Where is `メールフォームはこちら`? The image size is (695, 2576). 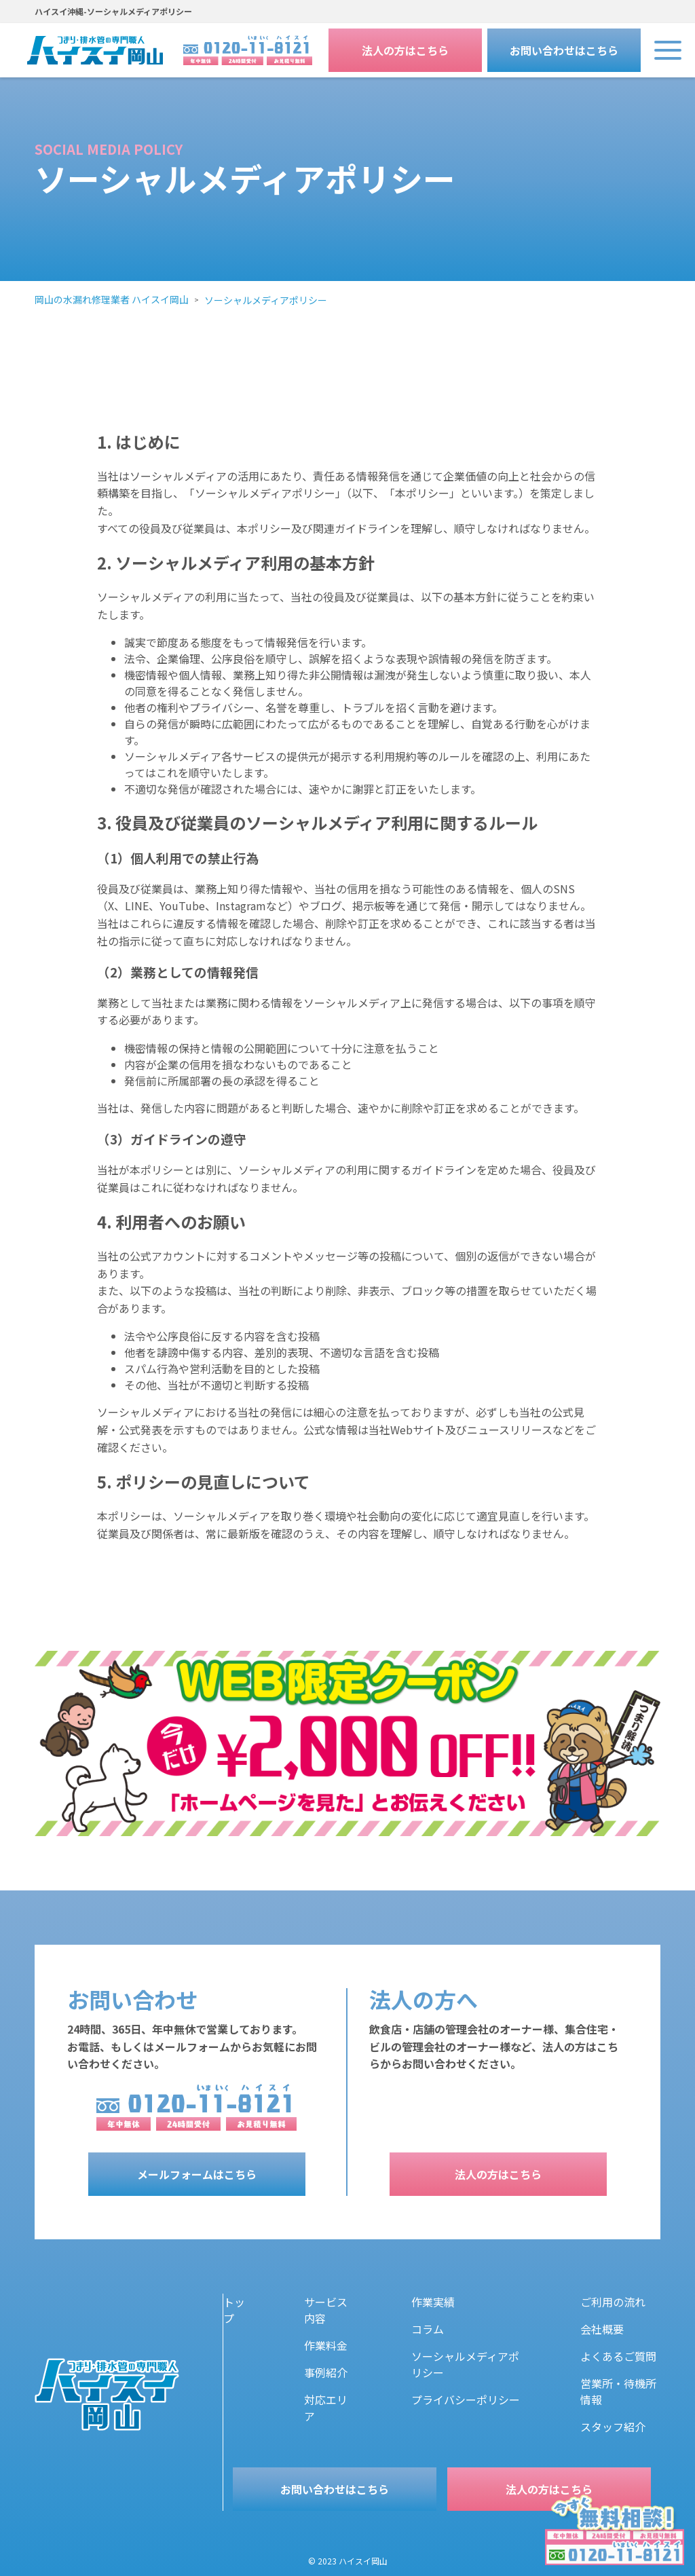 メールフォームはこちら is located at coordinates (197, 2174).